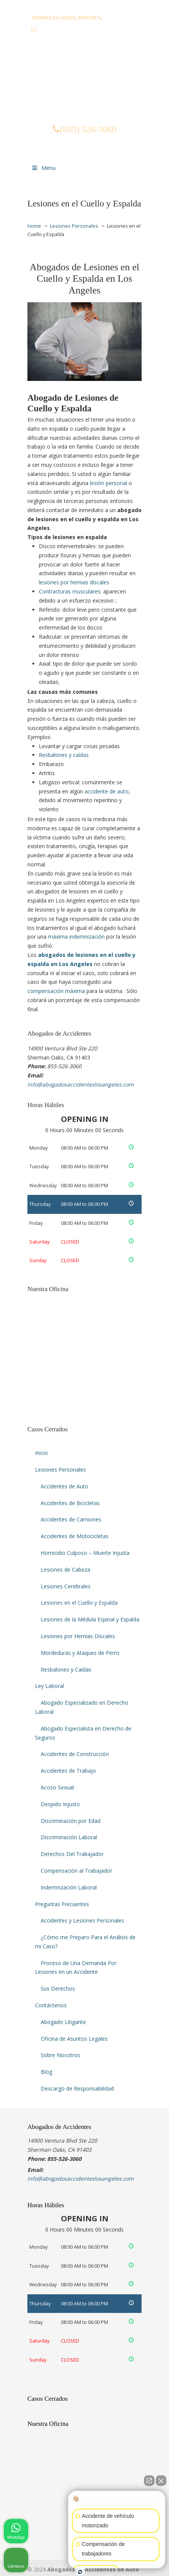 Image resolution: width=169 pixels, height=2576 pixels. Describe the element at coordinates (70, 1503) in the screenshot. I see `Accidentes de Bicicletas` at that location.